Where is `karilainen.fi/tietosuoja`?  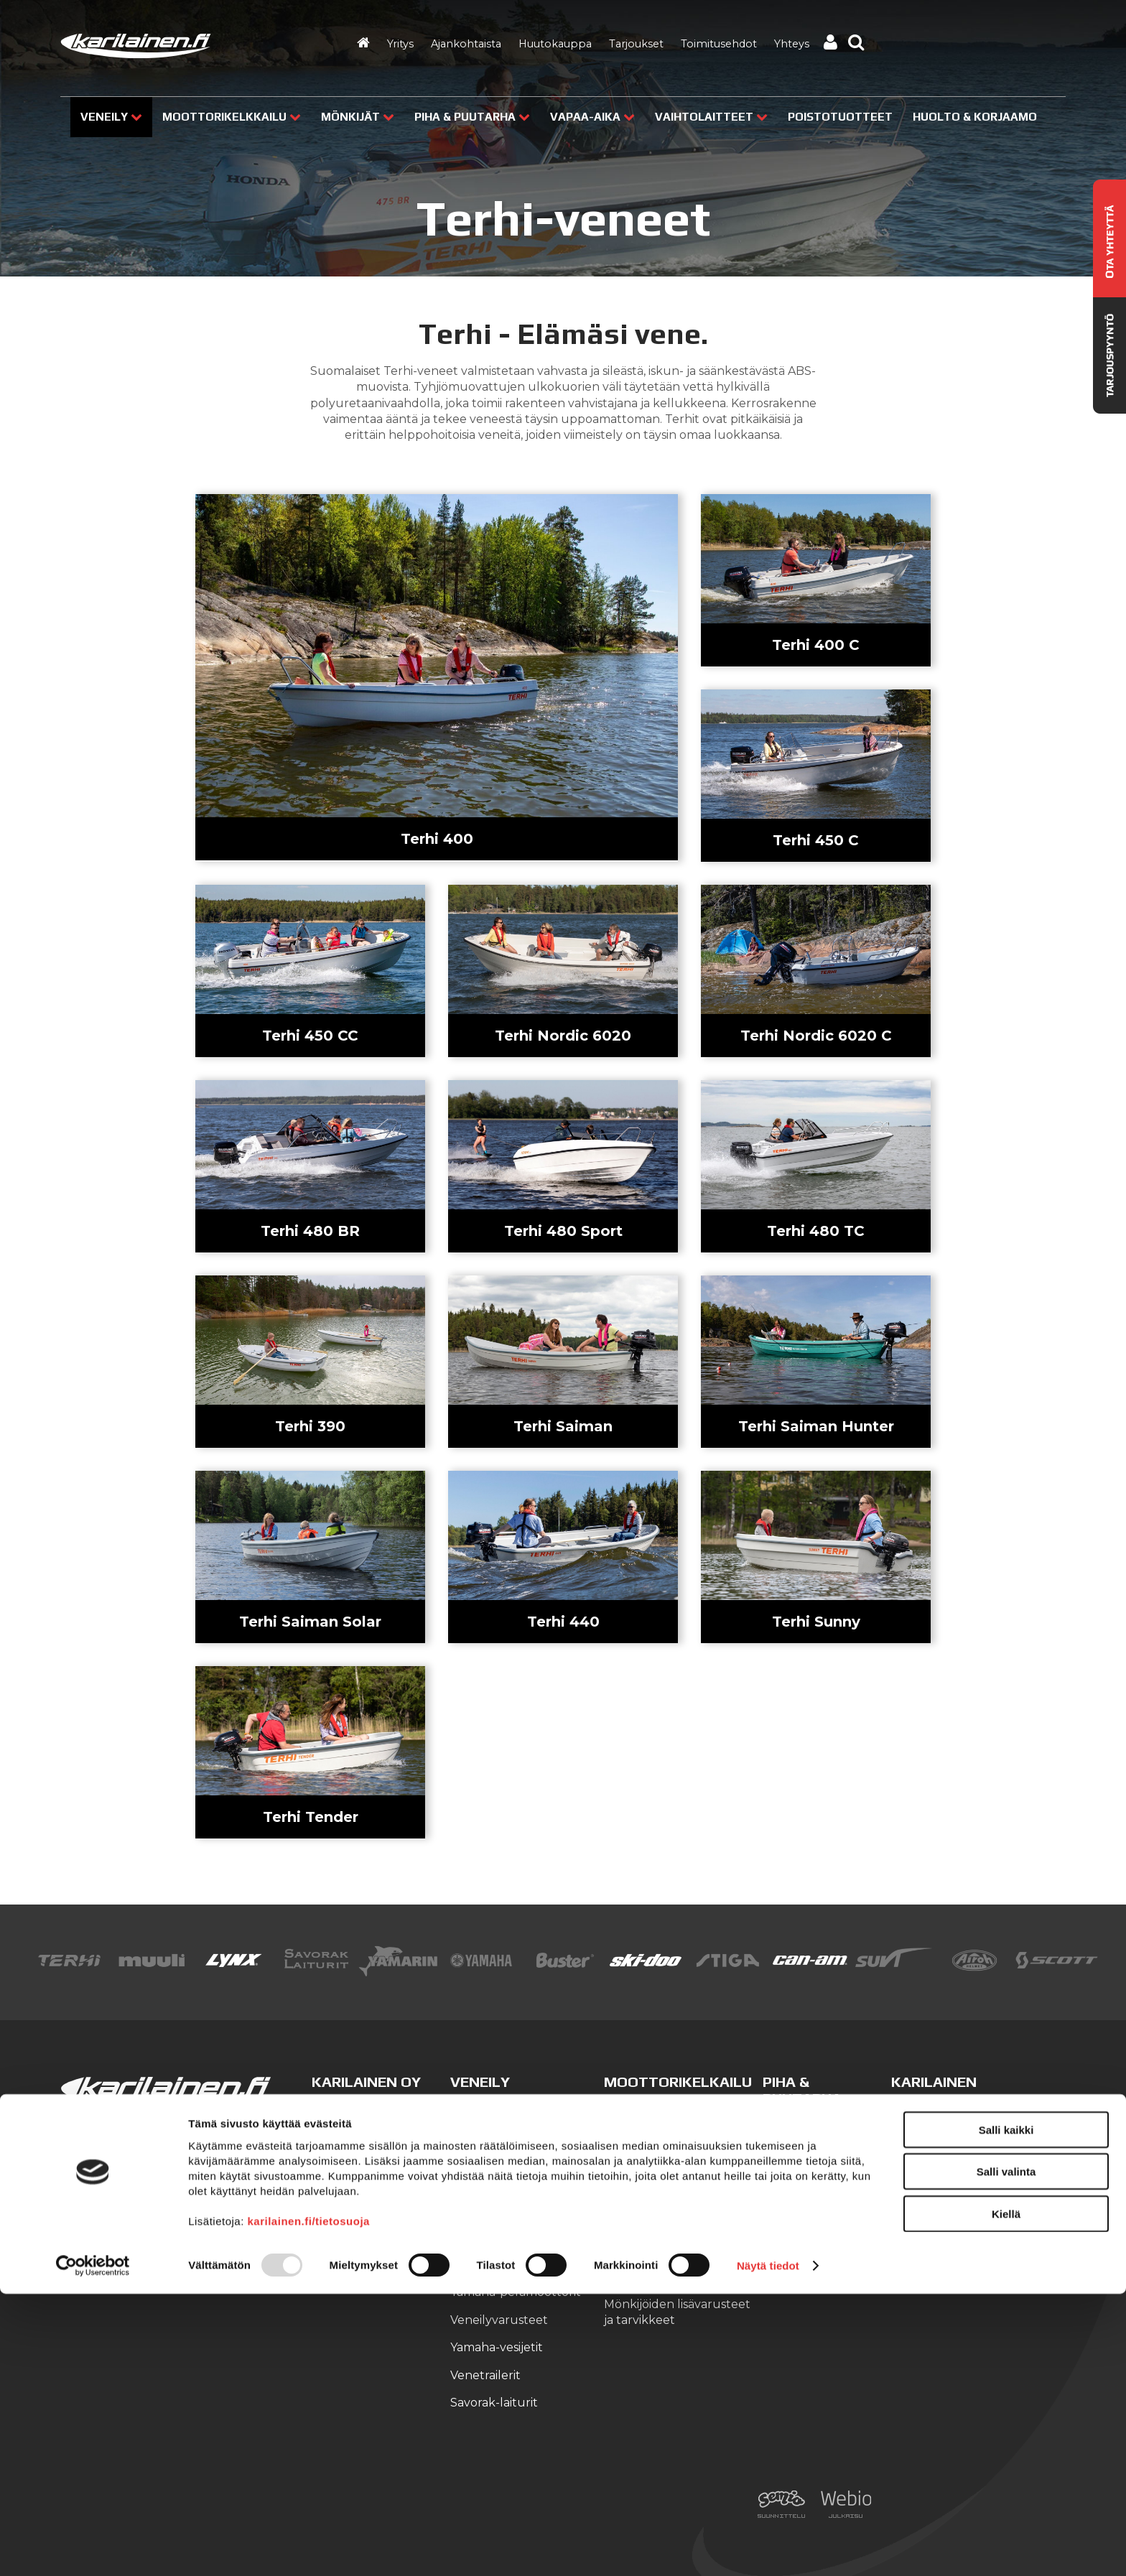
karilainen.fi/tietosuoja is located at coordinates (309, 2502).